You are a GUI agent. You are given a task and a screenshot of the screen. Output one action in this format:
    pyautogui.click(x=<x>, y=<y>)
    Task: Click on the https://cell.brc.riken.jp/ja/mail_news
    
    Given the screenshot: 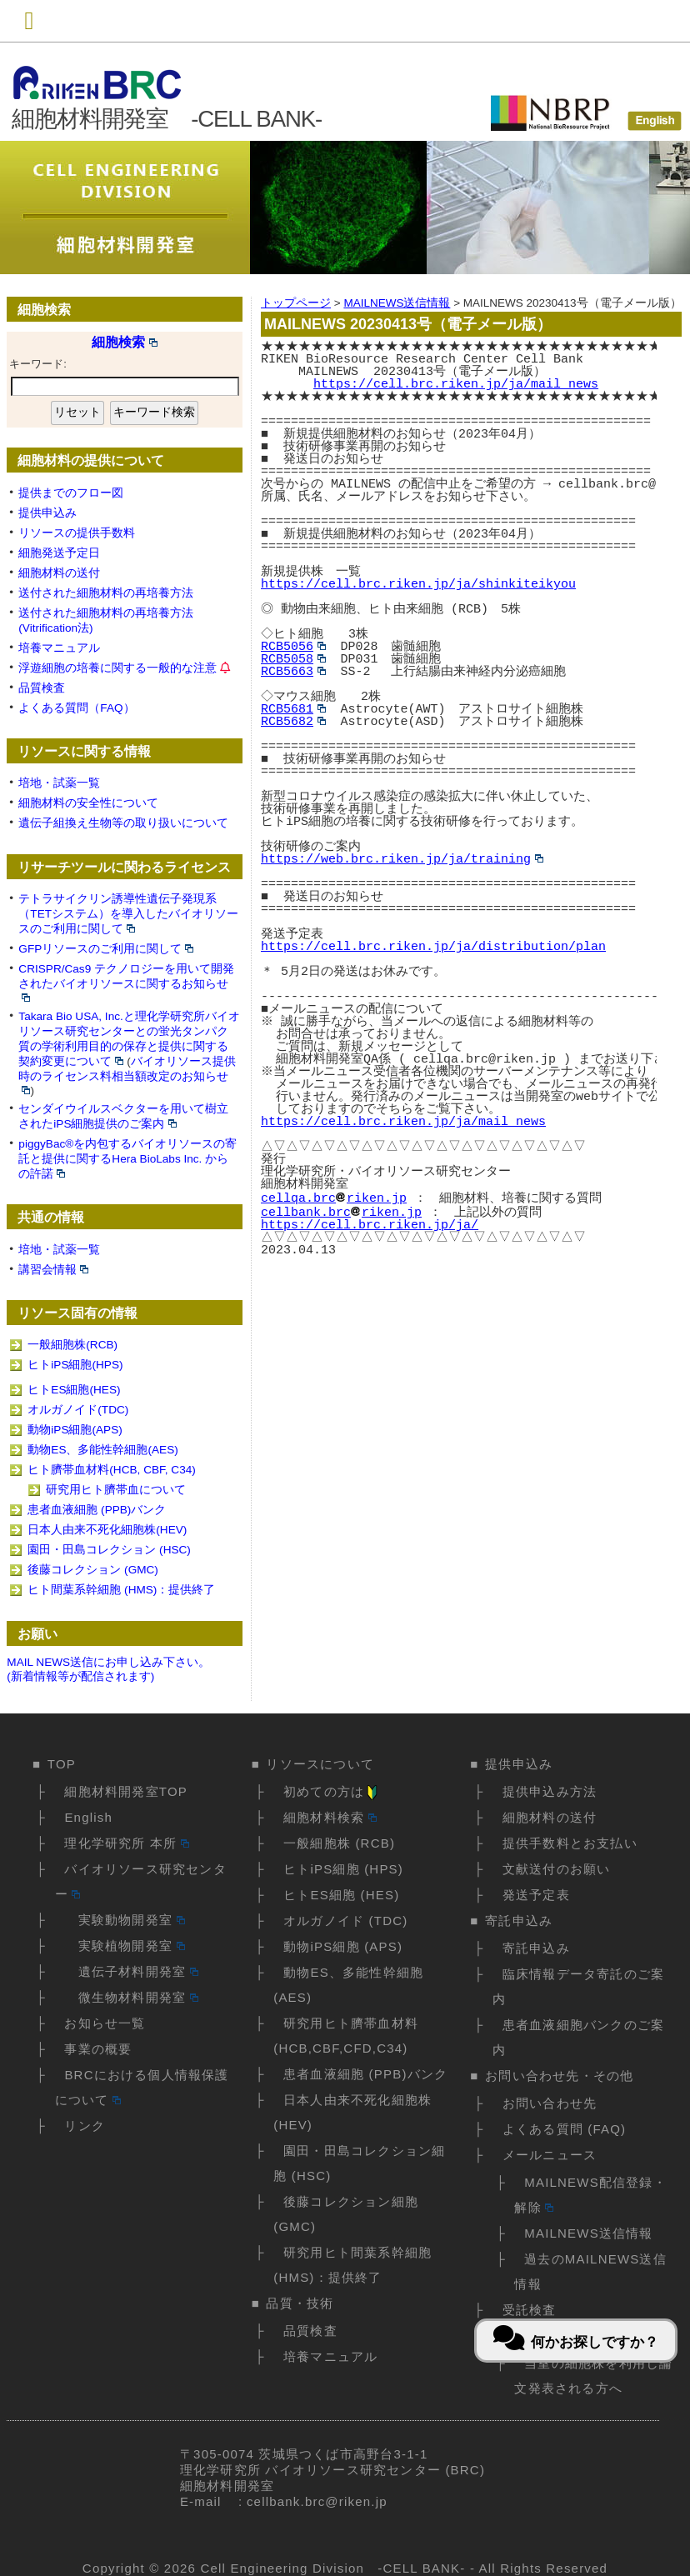 What is the action you would take?
    pyautogui.click(x=455, y=384)
    